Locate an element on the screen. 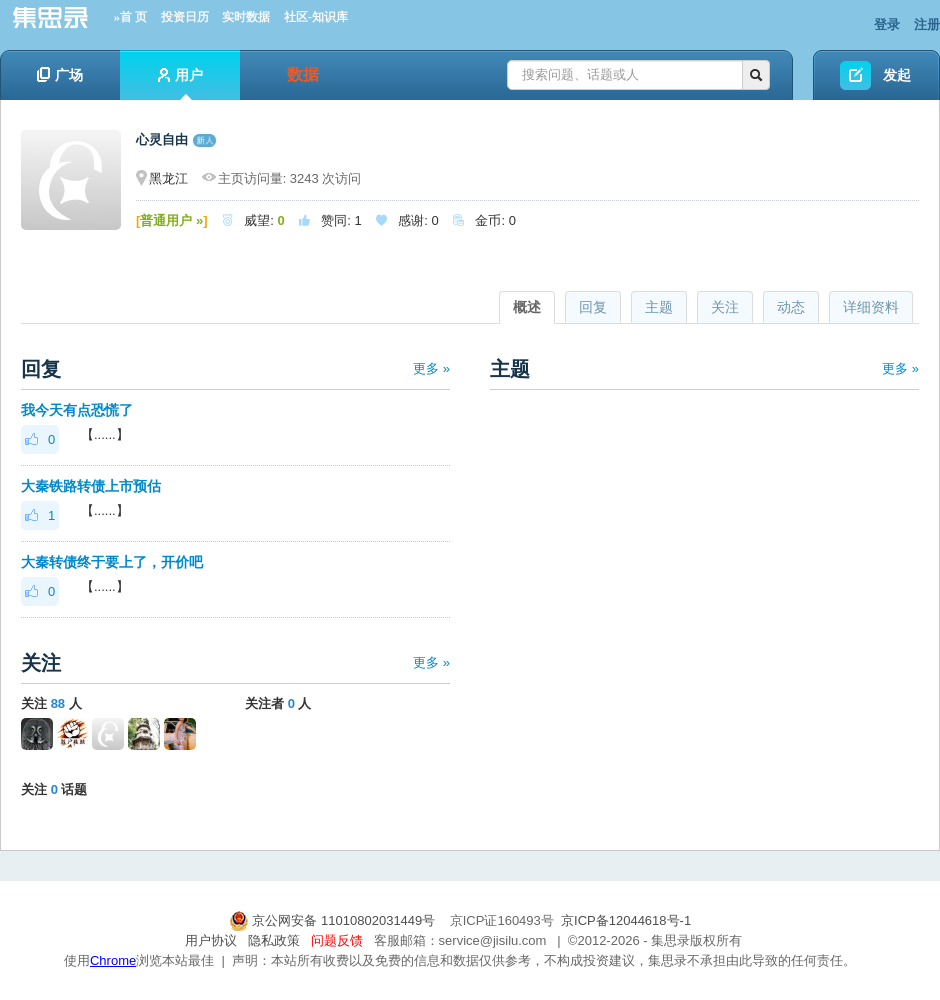  回复 is located at coordinates (593, 307).